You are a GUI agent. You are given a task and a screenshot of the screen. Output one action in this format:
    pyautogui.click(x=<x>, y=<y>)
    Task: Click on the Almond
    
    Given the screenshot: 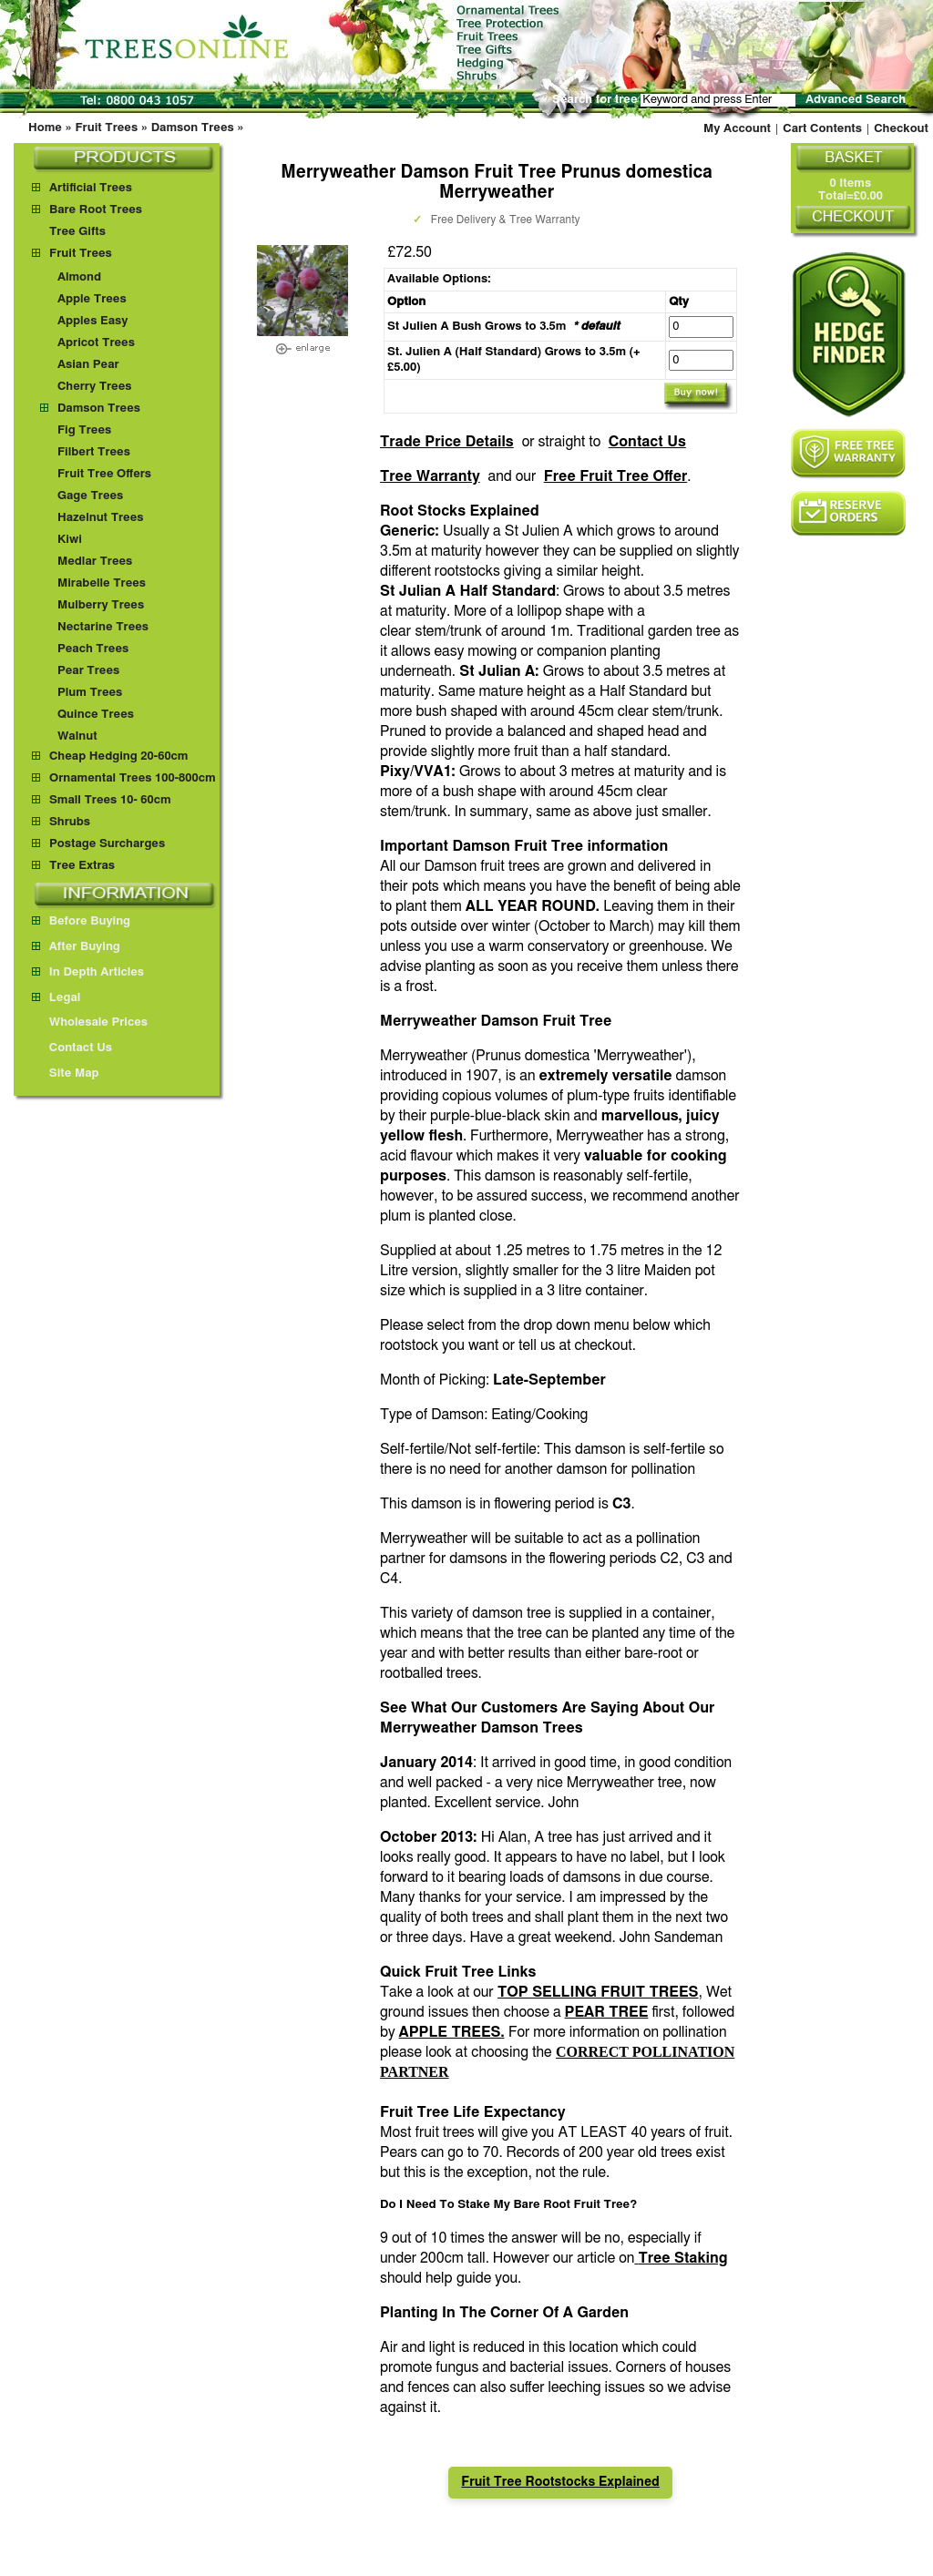 What is the action you would take?
    pyautogui.click(x=79, y=277)
    